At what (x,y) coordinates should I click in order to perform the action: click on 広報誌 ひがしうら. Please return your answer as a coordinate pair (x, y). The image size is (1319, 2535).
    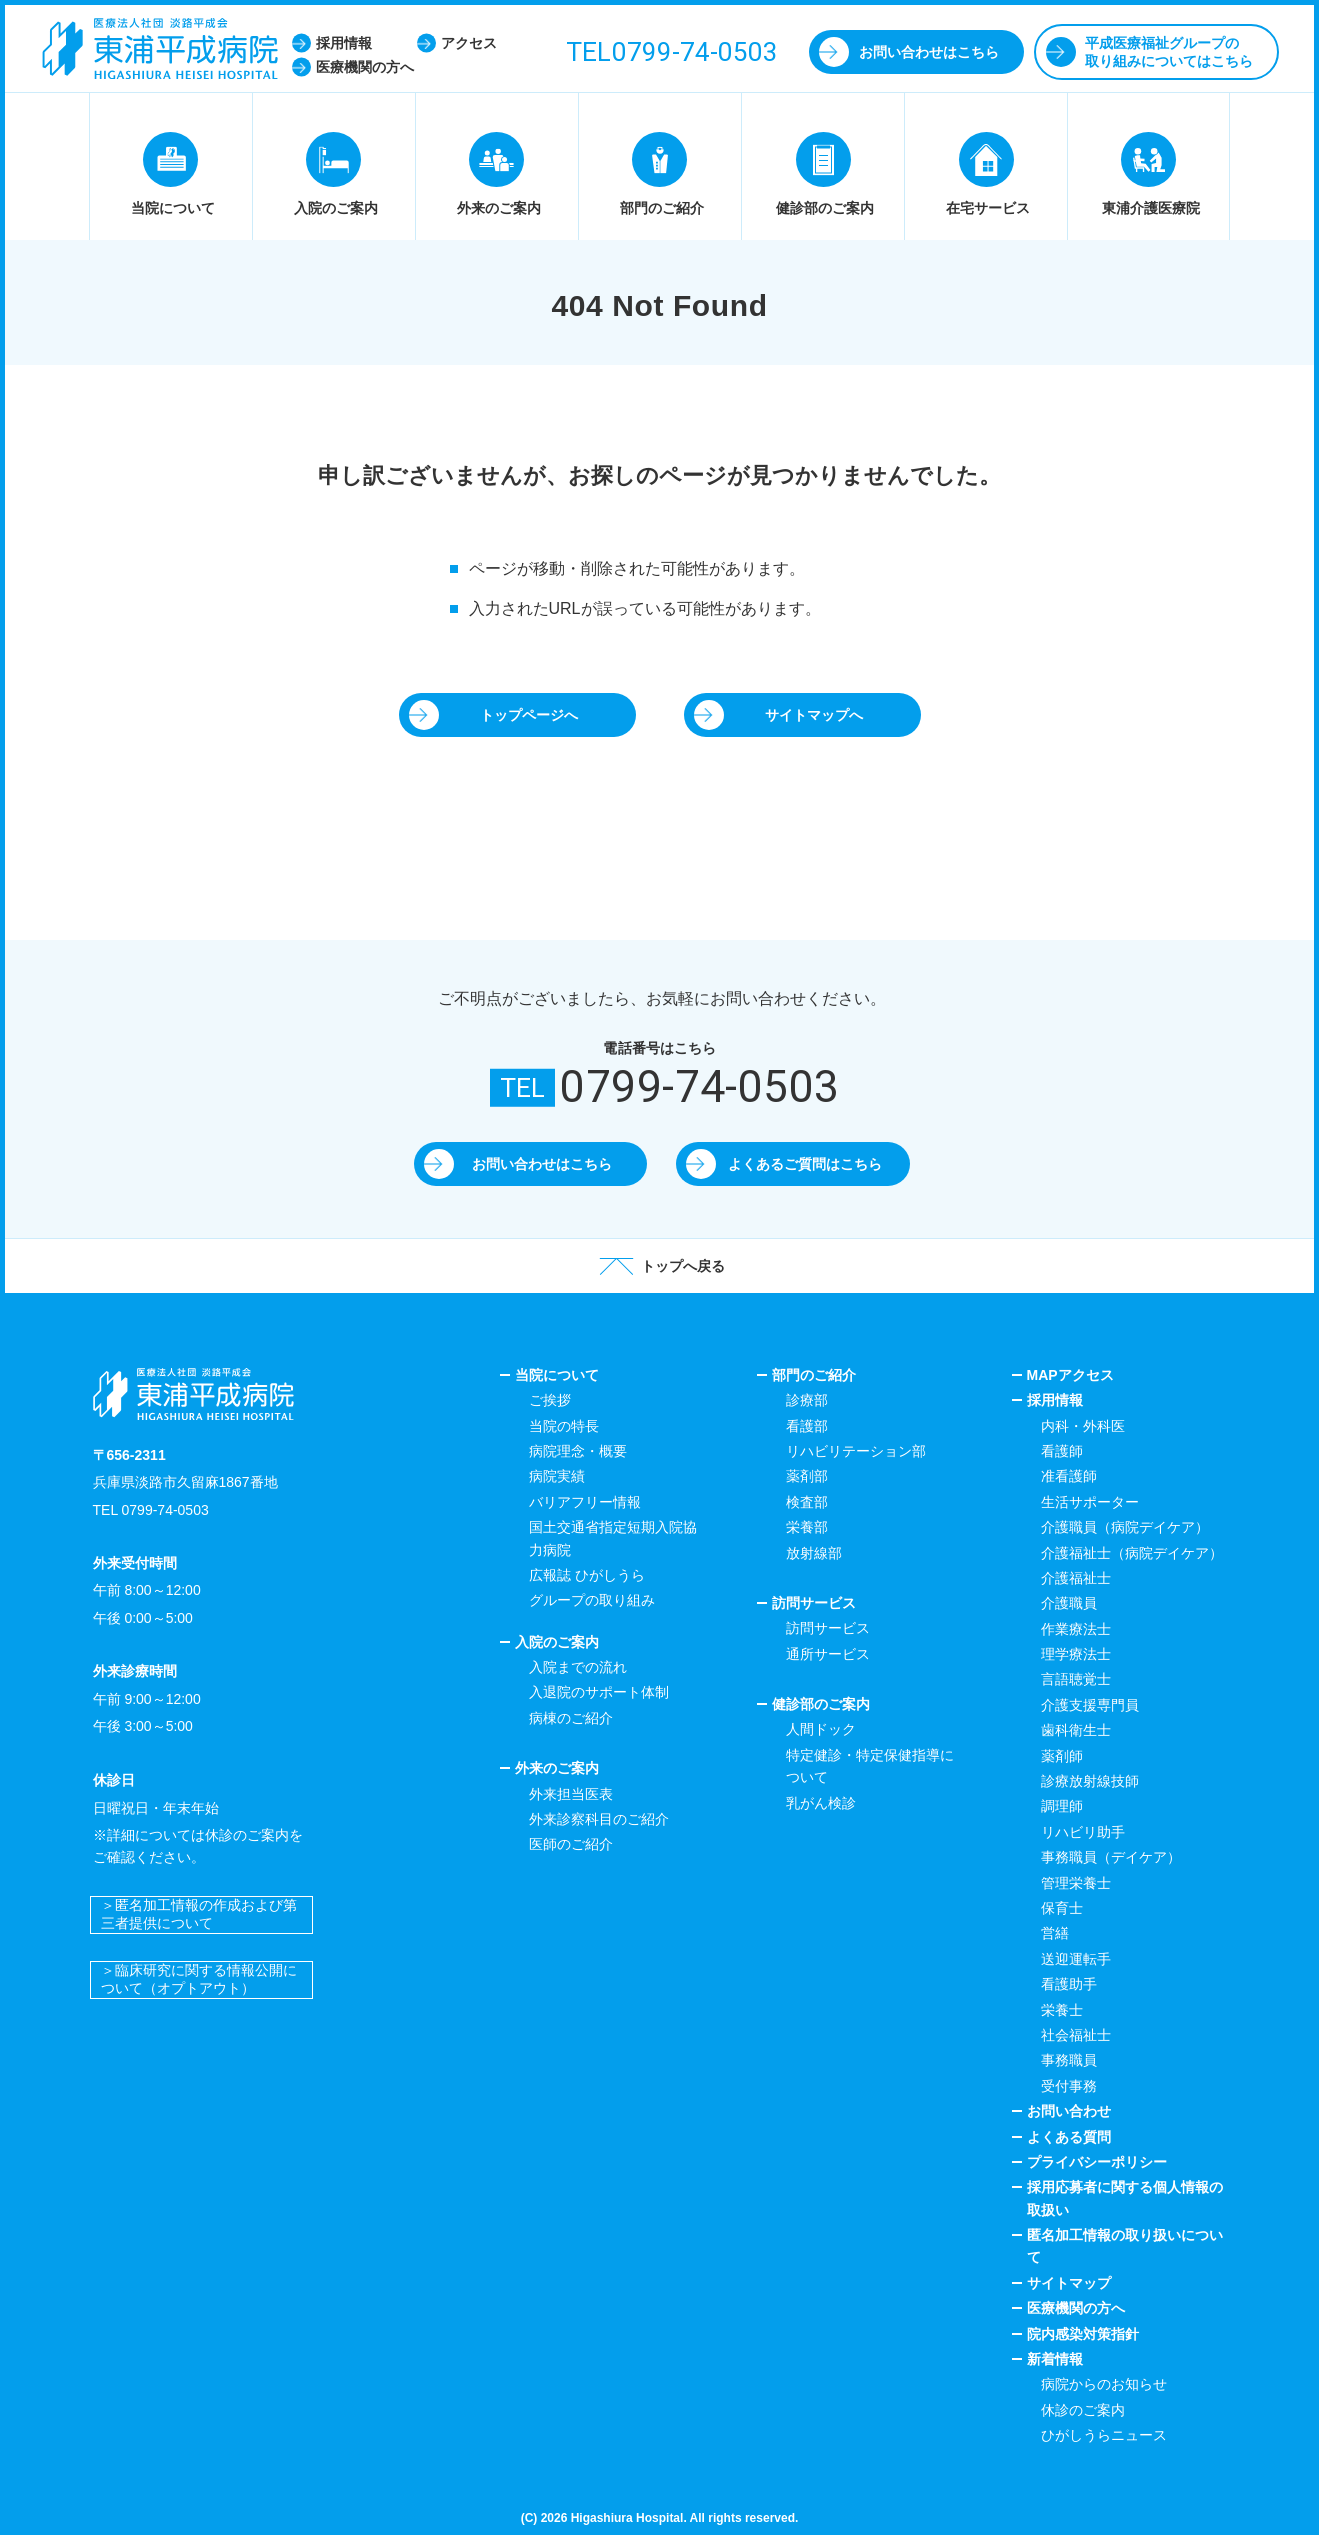
    Looking at the image, I should click on (587, 1575).